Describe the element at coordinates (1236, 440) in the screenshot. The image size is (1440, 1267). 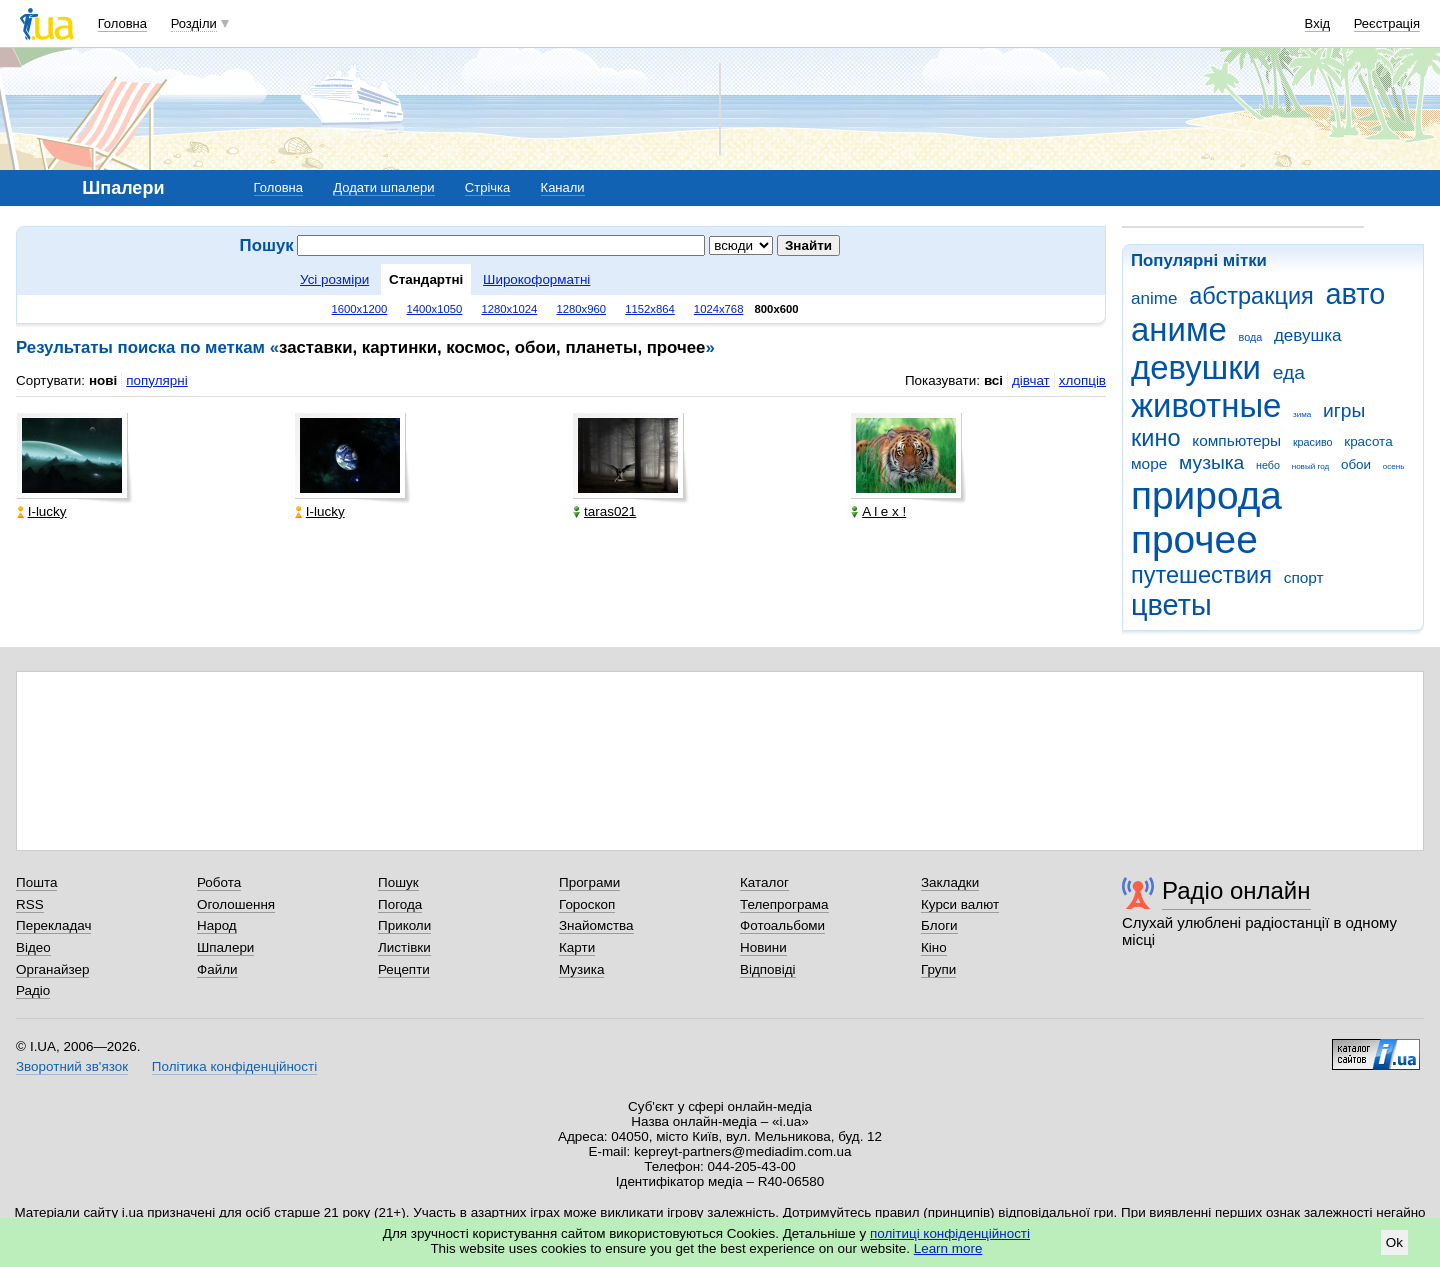
I see `компьютеры` at that location.